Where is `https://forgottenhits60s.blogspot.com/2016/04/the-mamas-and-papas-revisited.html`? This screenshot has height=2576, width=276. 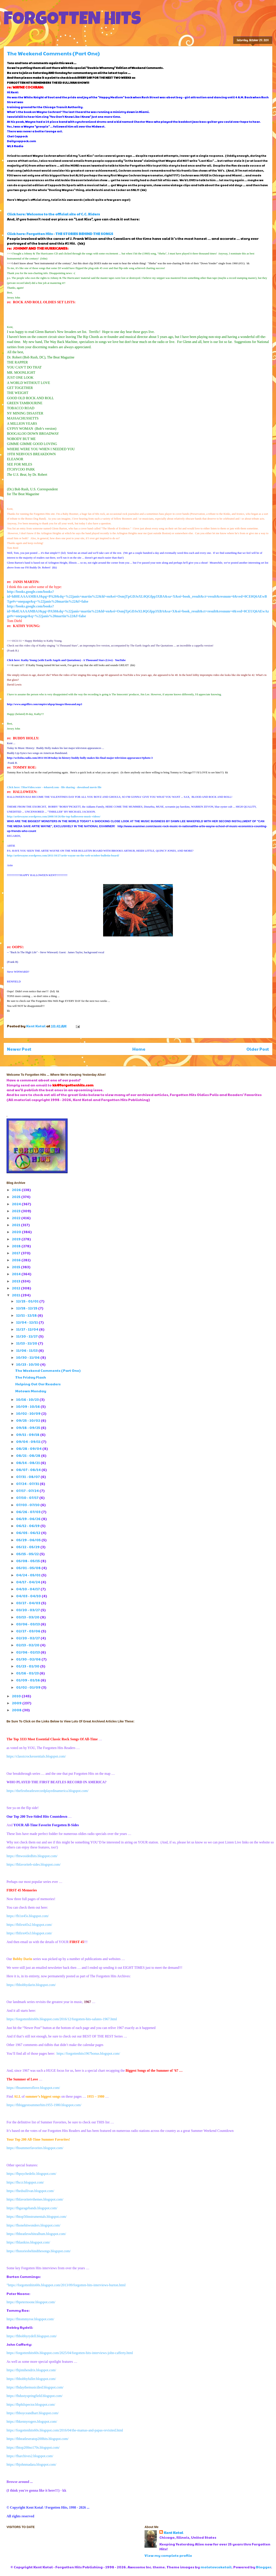 https://forgottenhits60s.blogspot.com/2016/04/the-mamas-and-papas-revisited.html is located at coordinates (65, 2430).